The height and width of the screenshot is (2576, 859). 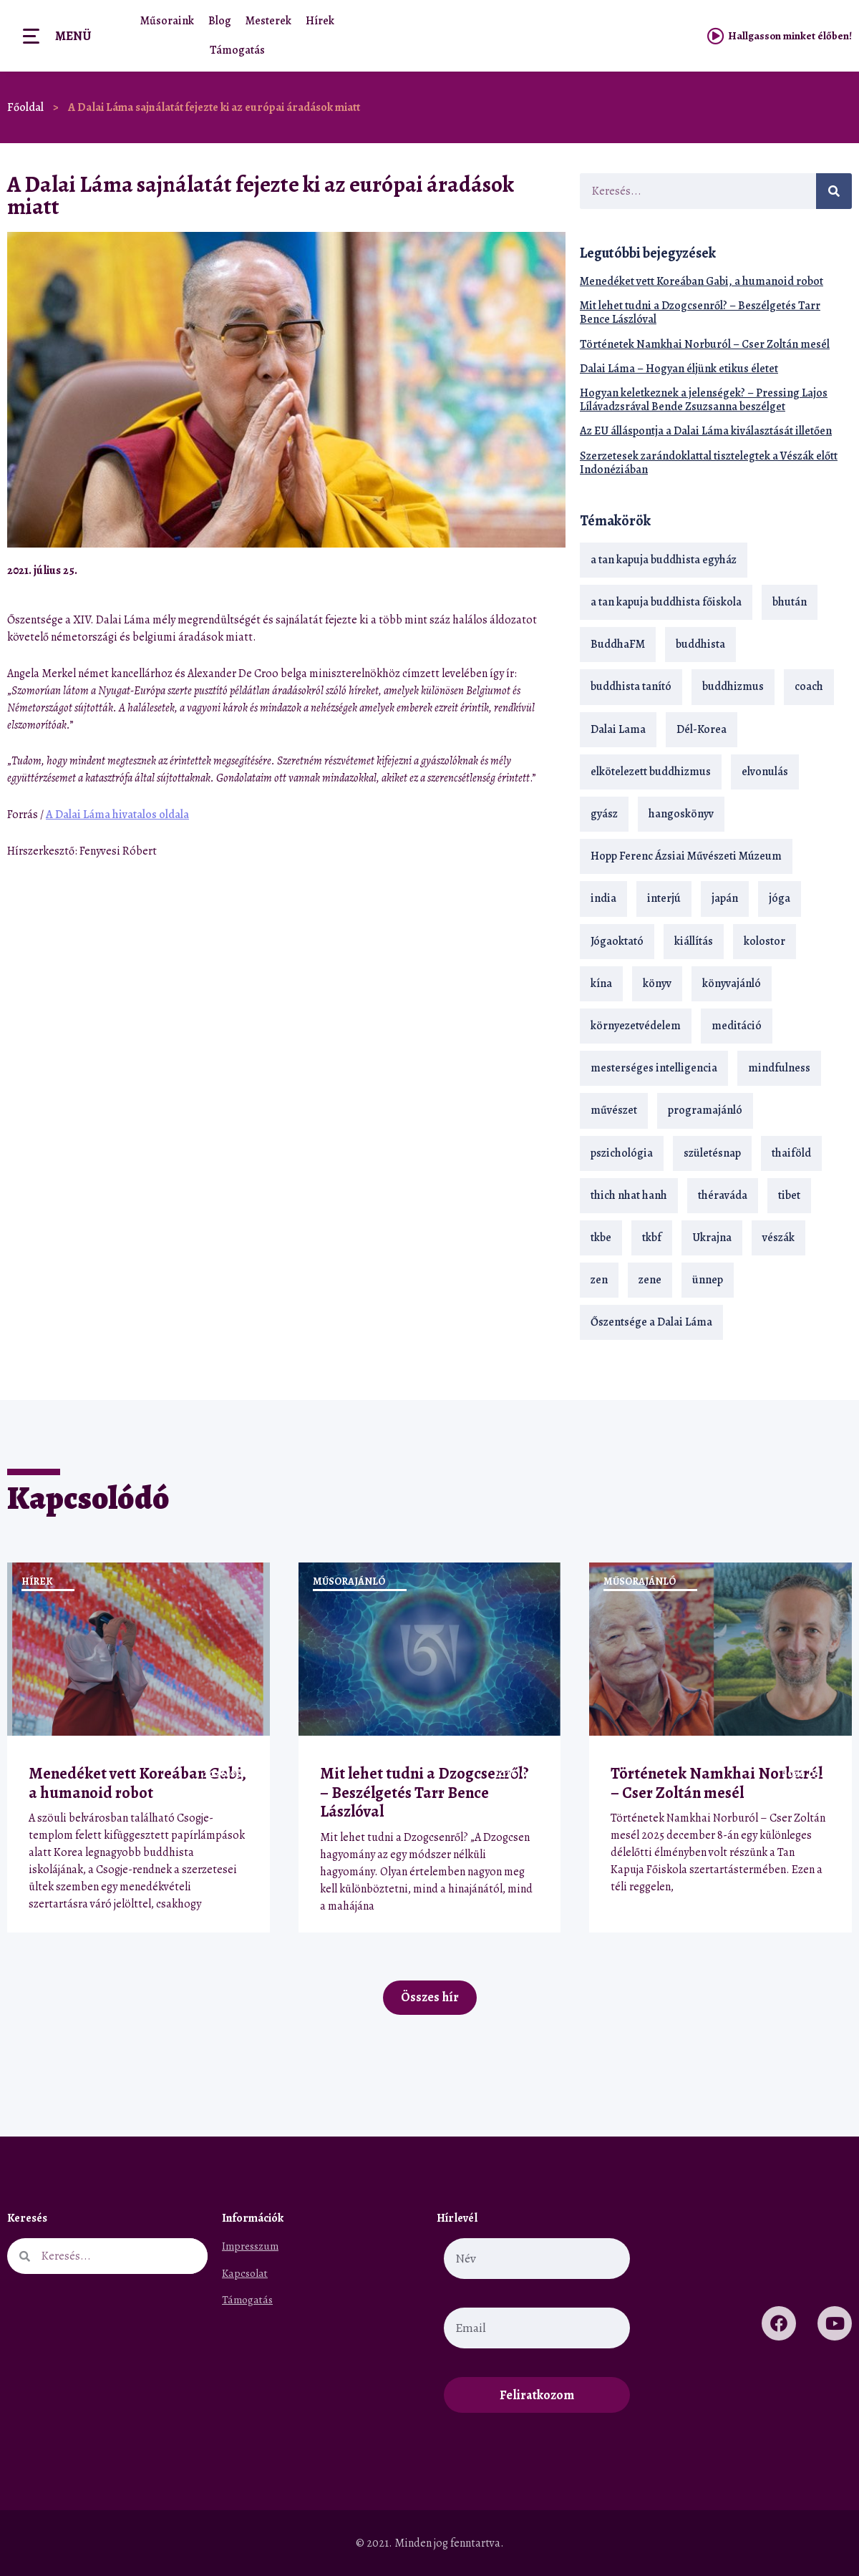 What do you see at coordinates (681, 814) in the screenshot?
I see `hangoskönyv [hangoskönyv (23 elem)]` at bounding box center [681, 814].